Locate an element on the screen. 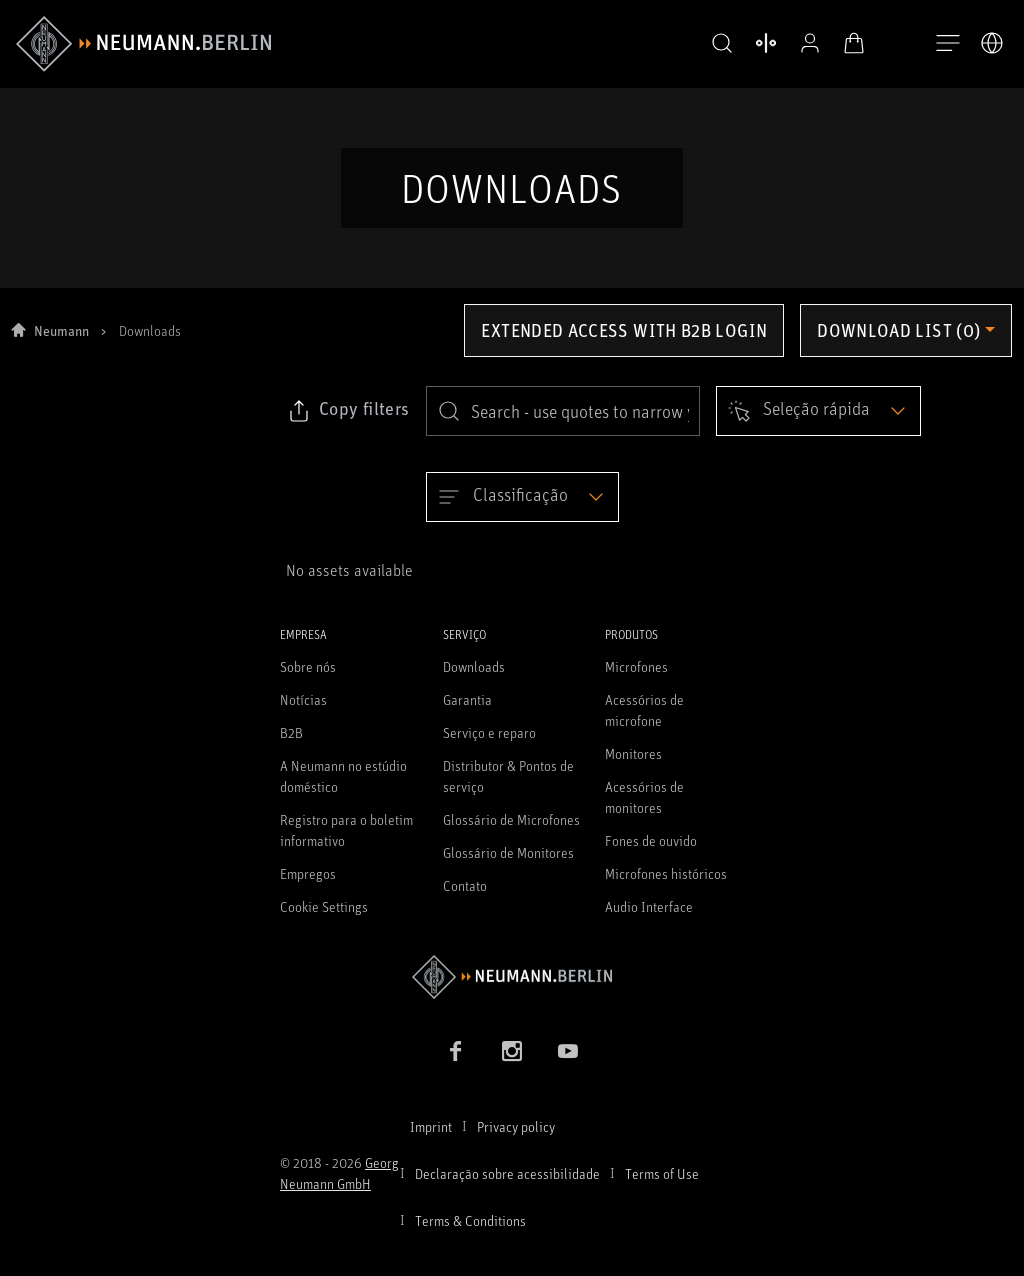  Garantia is located at coordinates (467, 712).